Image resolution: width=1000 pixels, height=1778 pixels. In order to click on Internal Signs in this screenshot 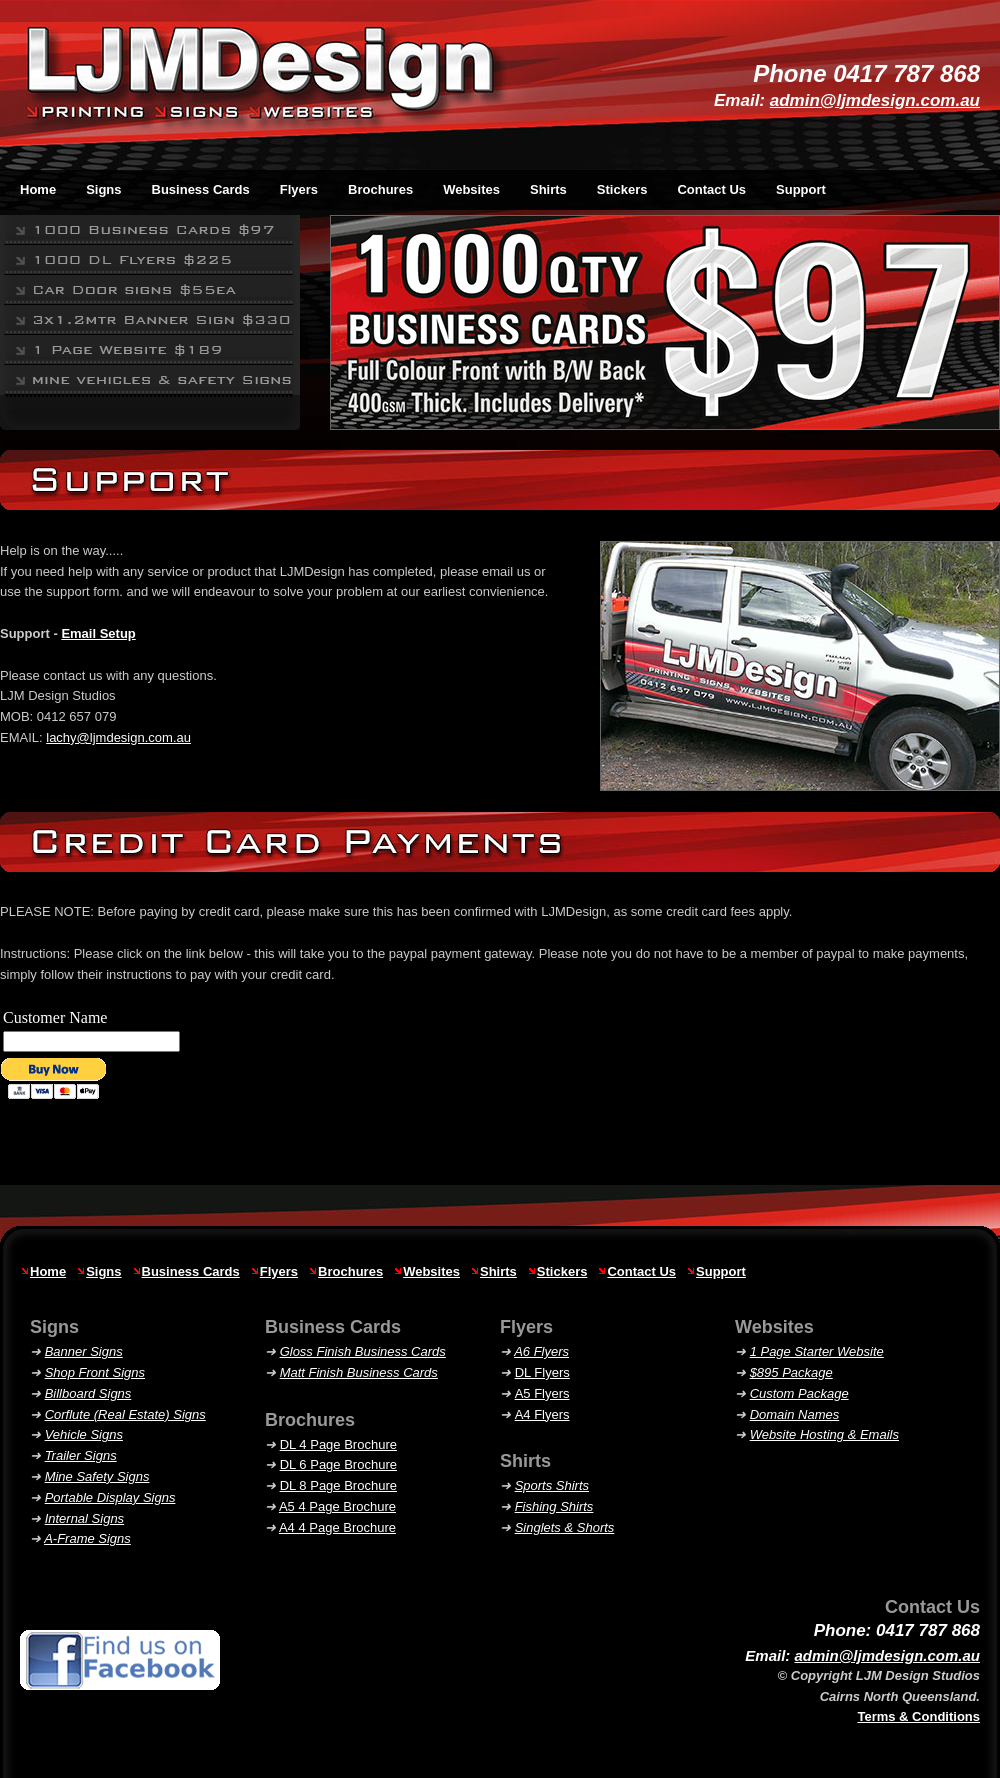, I will do `click(85, 1518)`.